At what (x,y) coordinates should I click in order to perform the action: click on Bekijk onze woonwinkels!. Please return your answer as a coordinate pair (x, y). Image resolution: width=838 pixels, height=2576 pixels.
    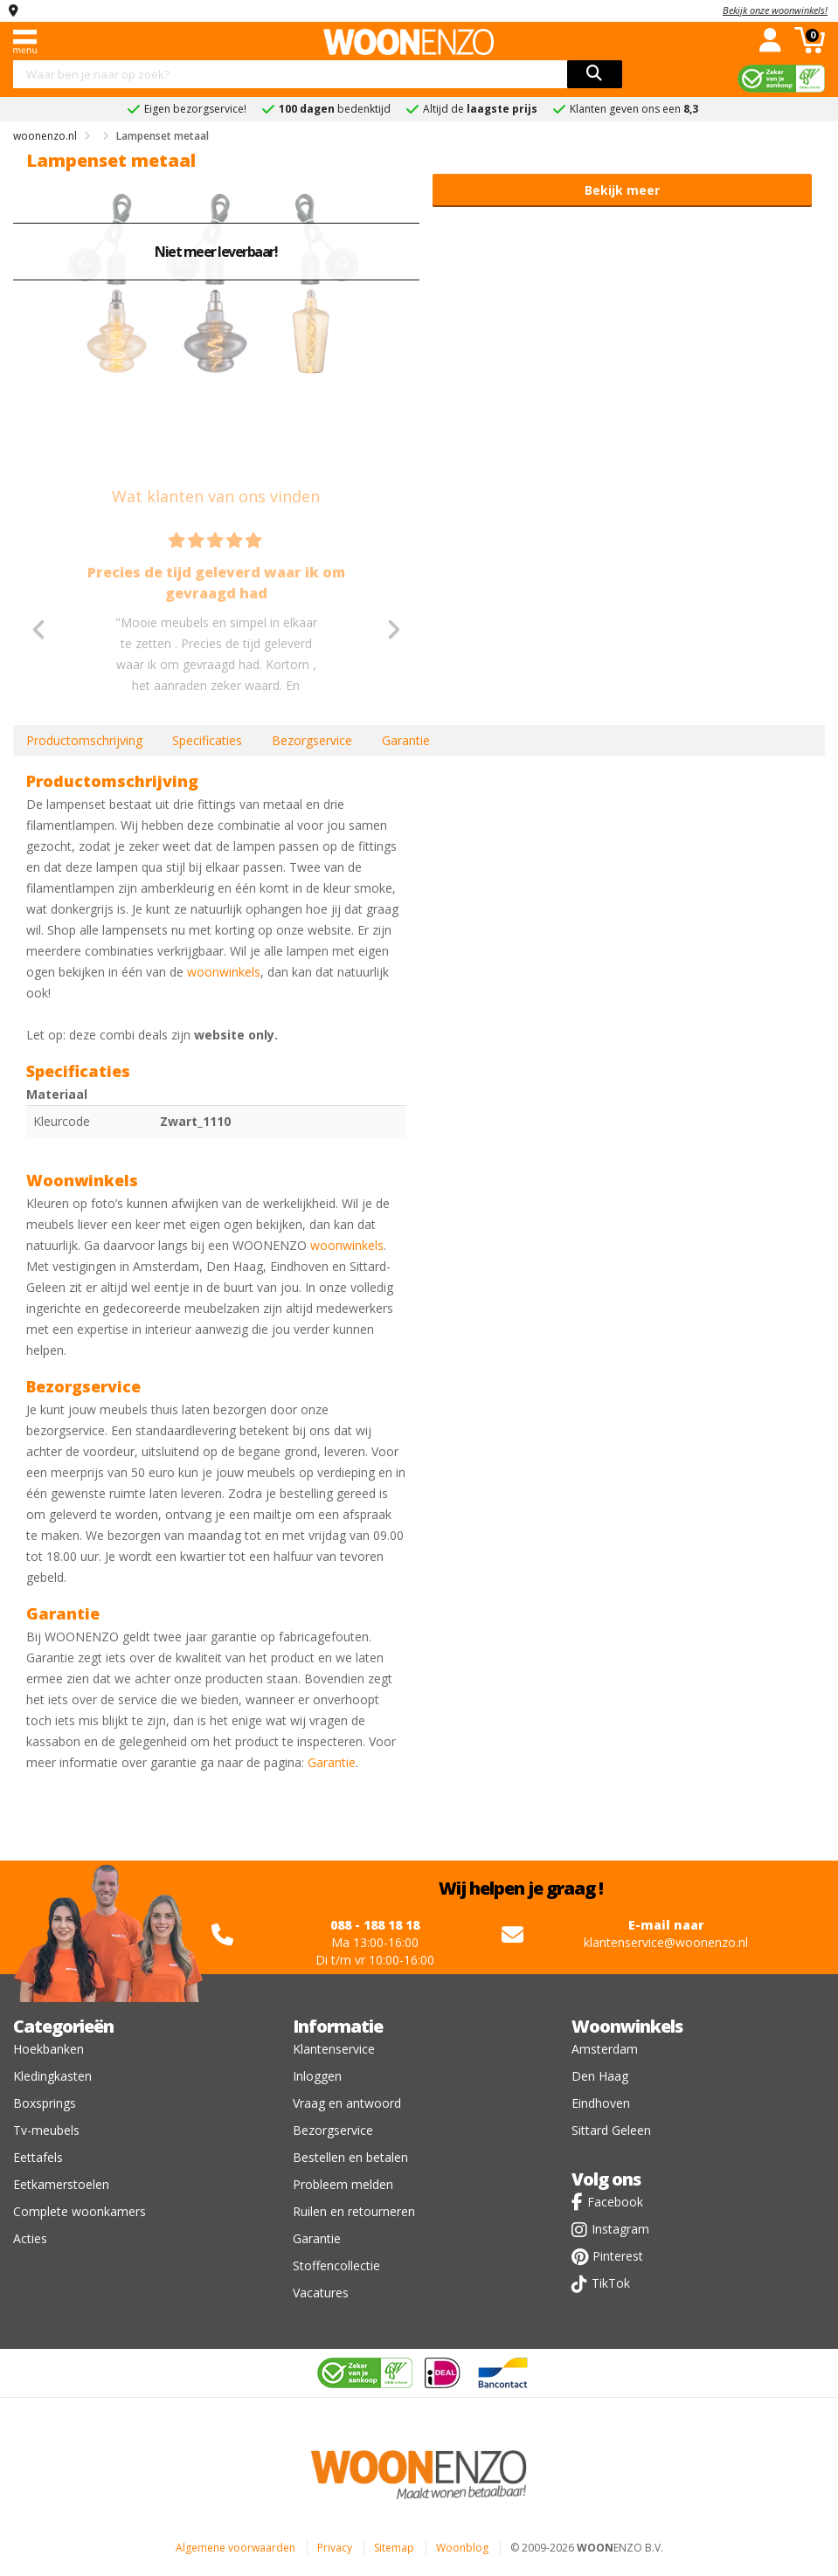
    Looking at the image, I should click on (775, 10).